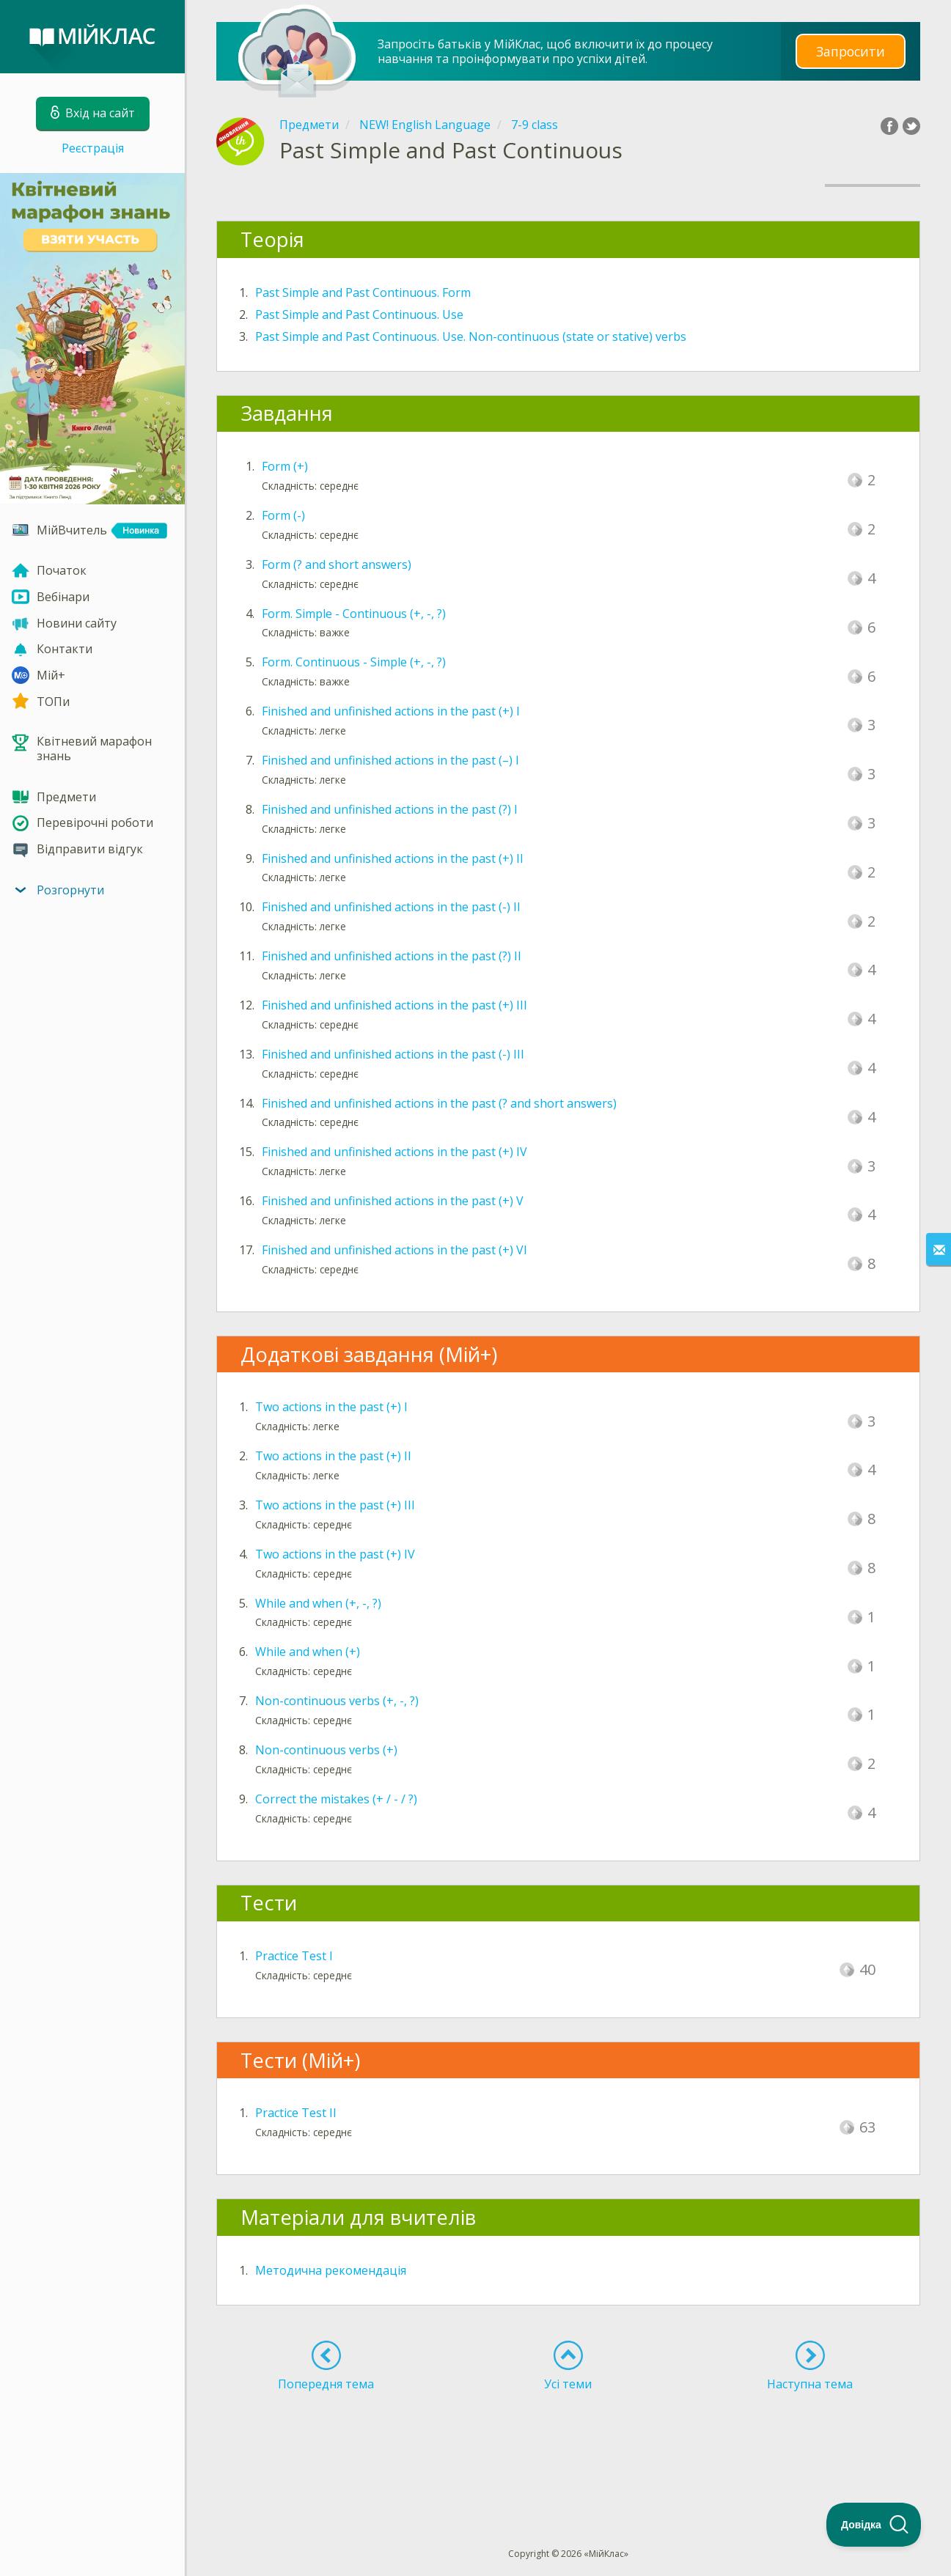 This screenshot has width=951, height=2576. Describe the element at coordinates (393, 858) in the screenshot. I see `Finished and unfinished actions in the past (+) II` at that location.